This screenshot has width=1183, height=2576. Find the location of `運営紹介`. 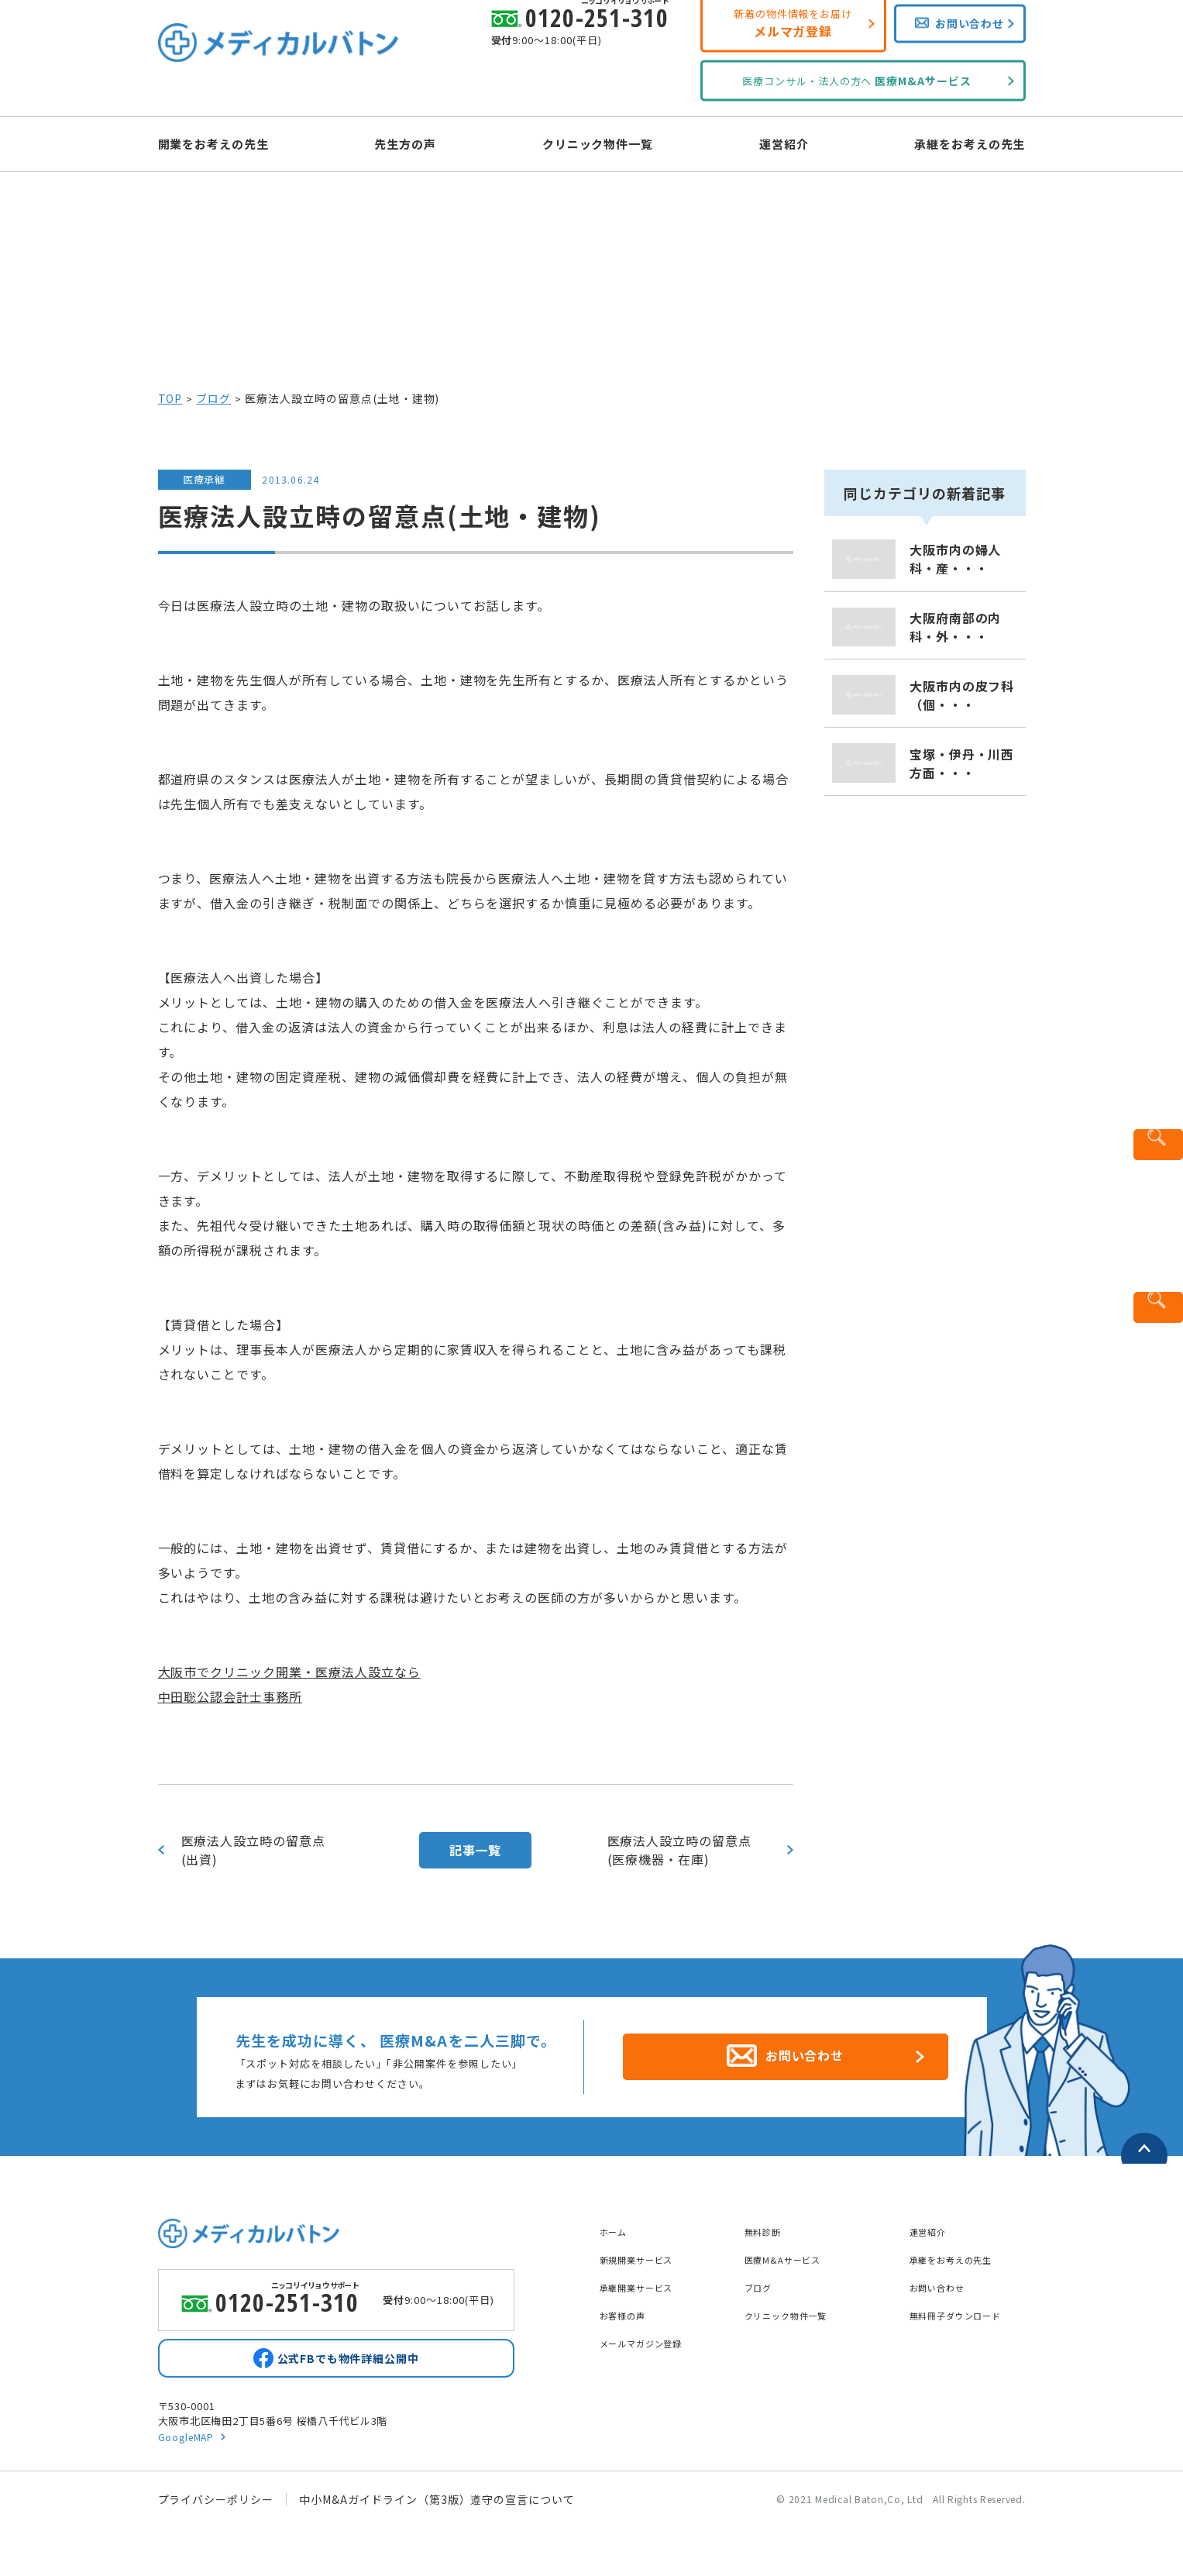

運営紹介 is located at coordinates (770, 142).